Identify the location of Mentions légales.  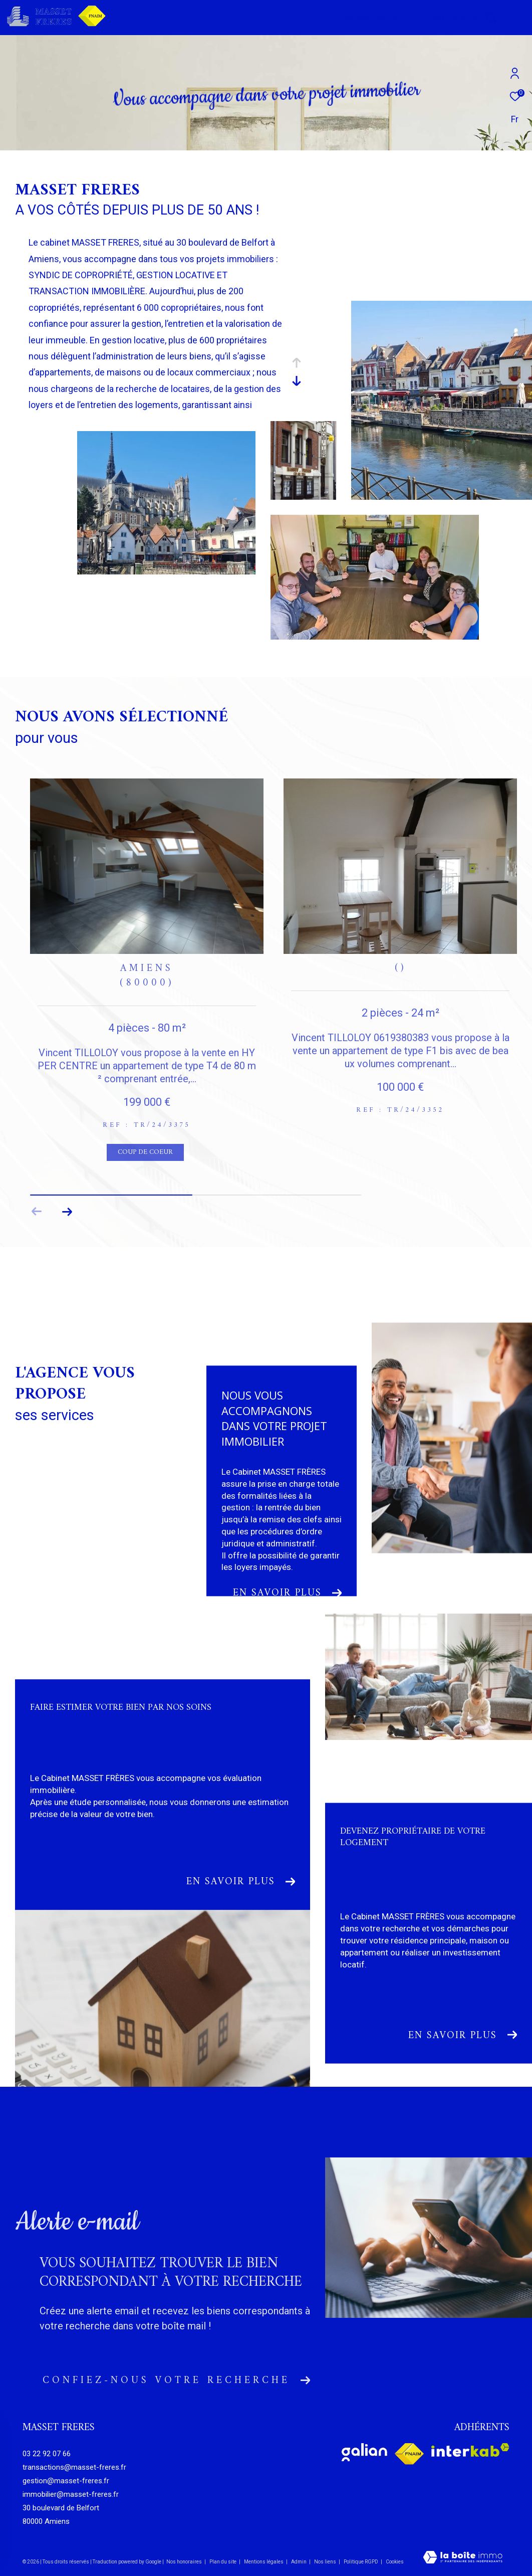
(264, 2561).